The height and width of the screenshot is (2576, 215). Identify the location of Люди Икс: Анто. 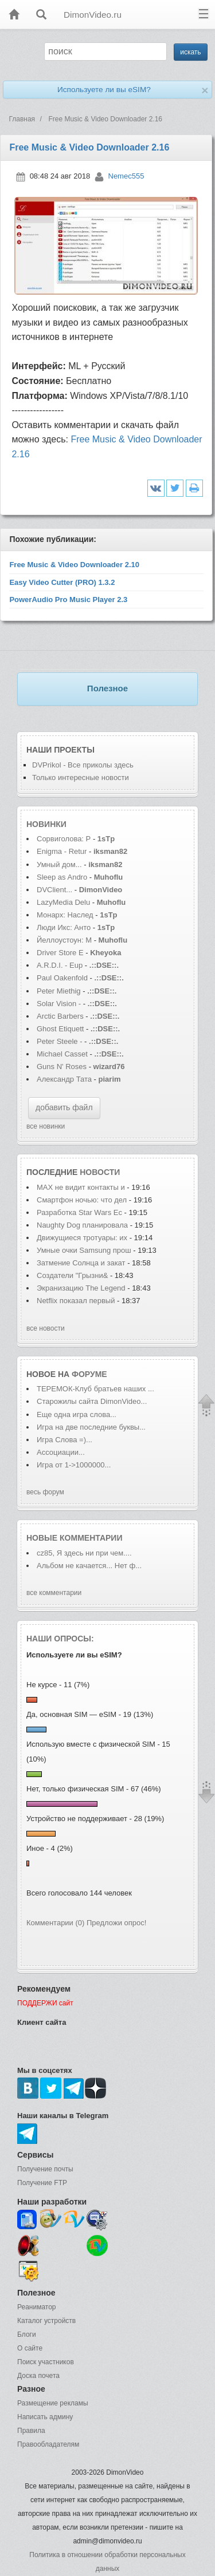
(64, 927).